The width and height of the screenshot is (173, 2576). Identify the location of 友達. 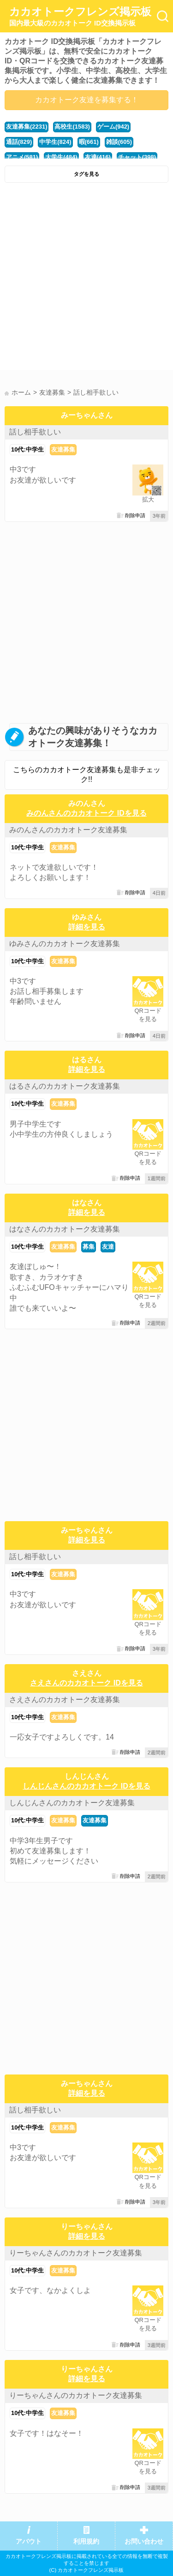
(108, 1246).